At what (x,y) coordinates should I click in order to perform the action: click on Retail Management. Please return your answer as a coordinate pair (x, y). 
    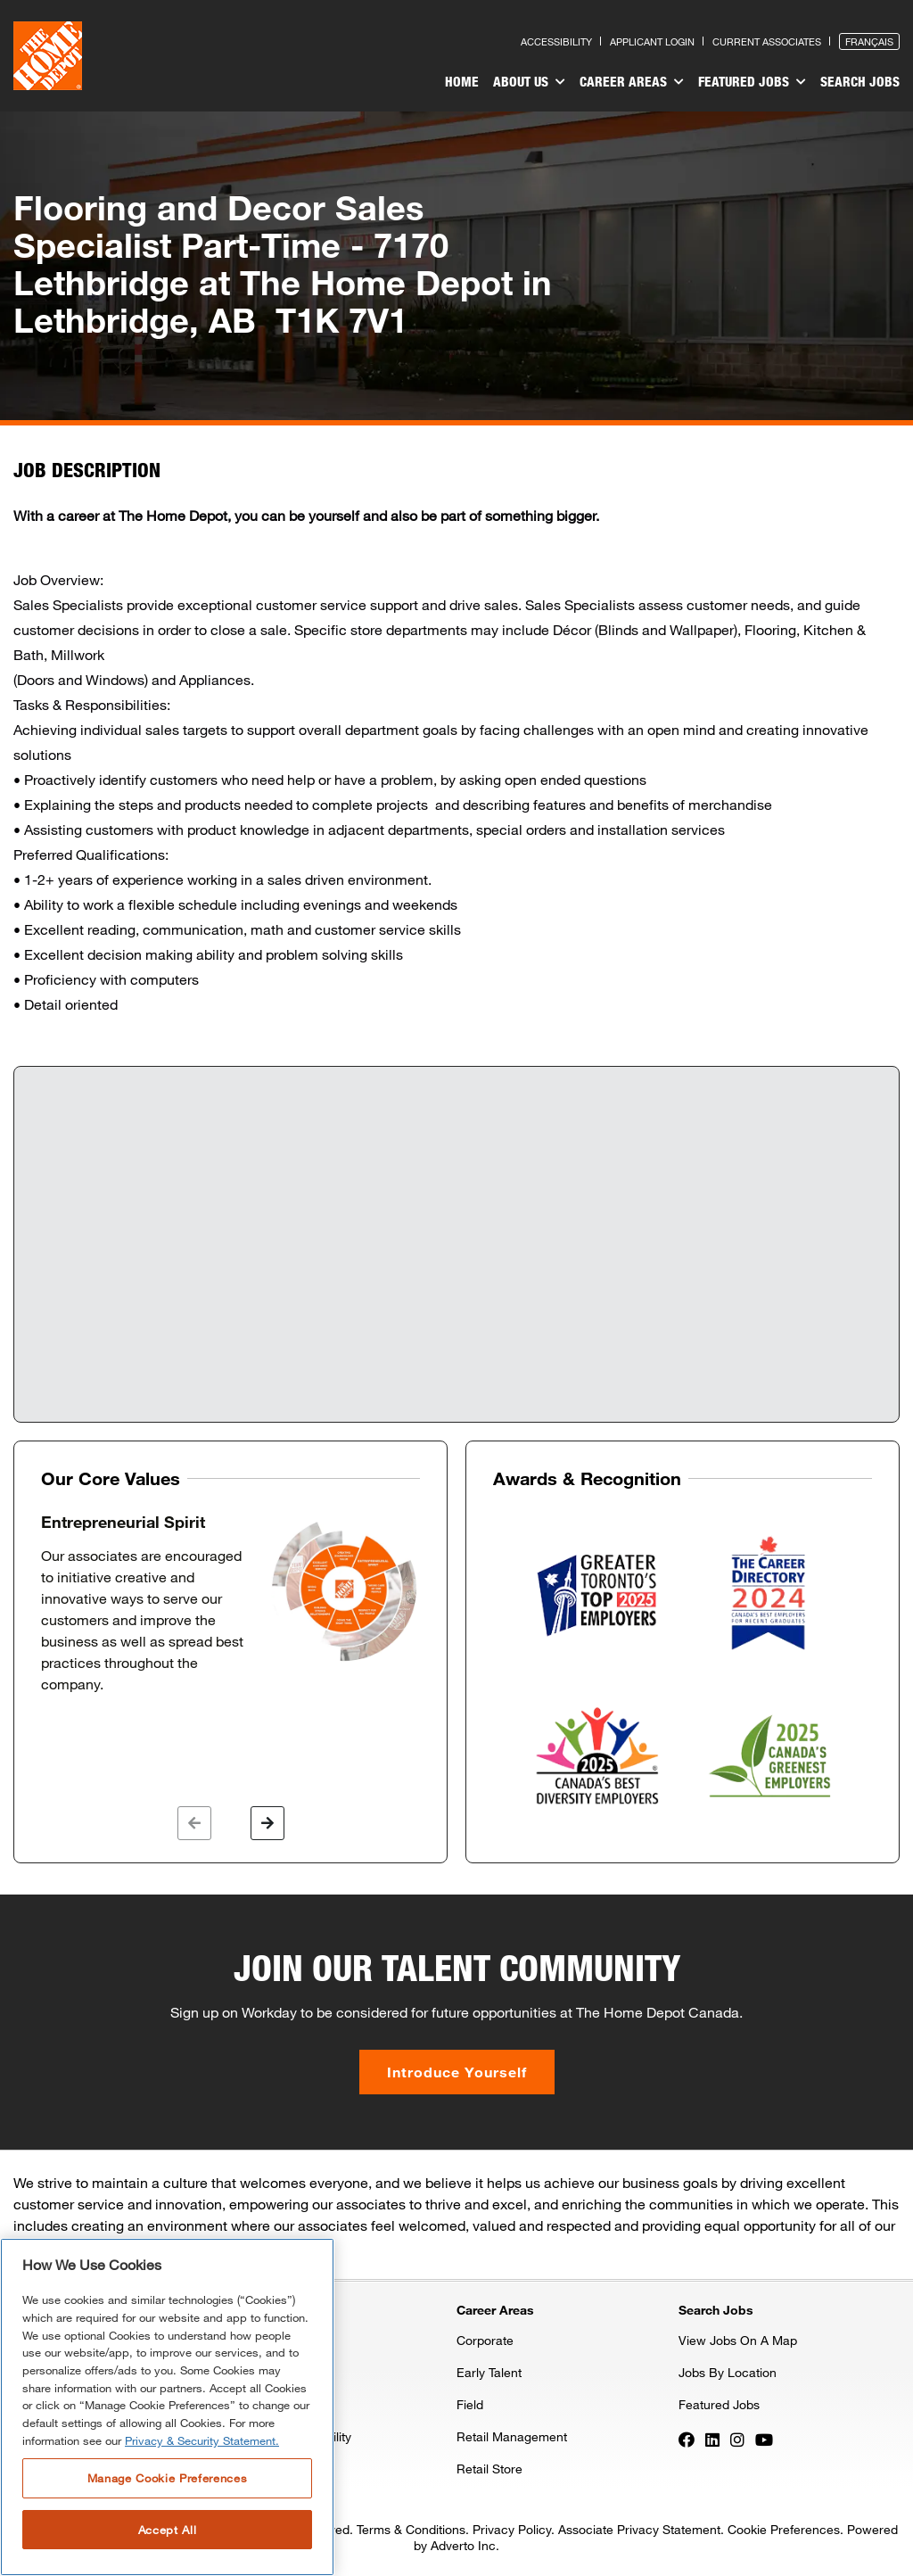
    Looking at the image, I should click on (511, 2436).